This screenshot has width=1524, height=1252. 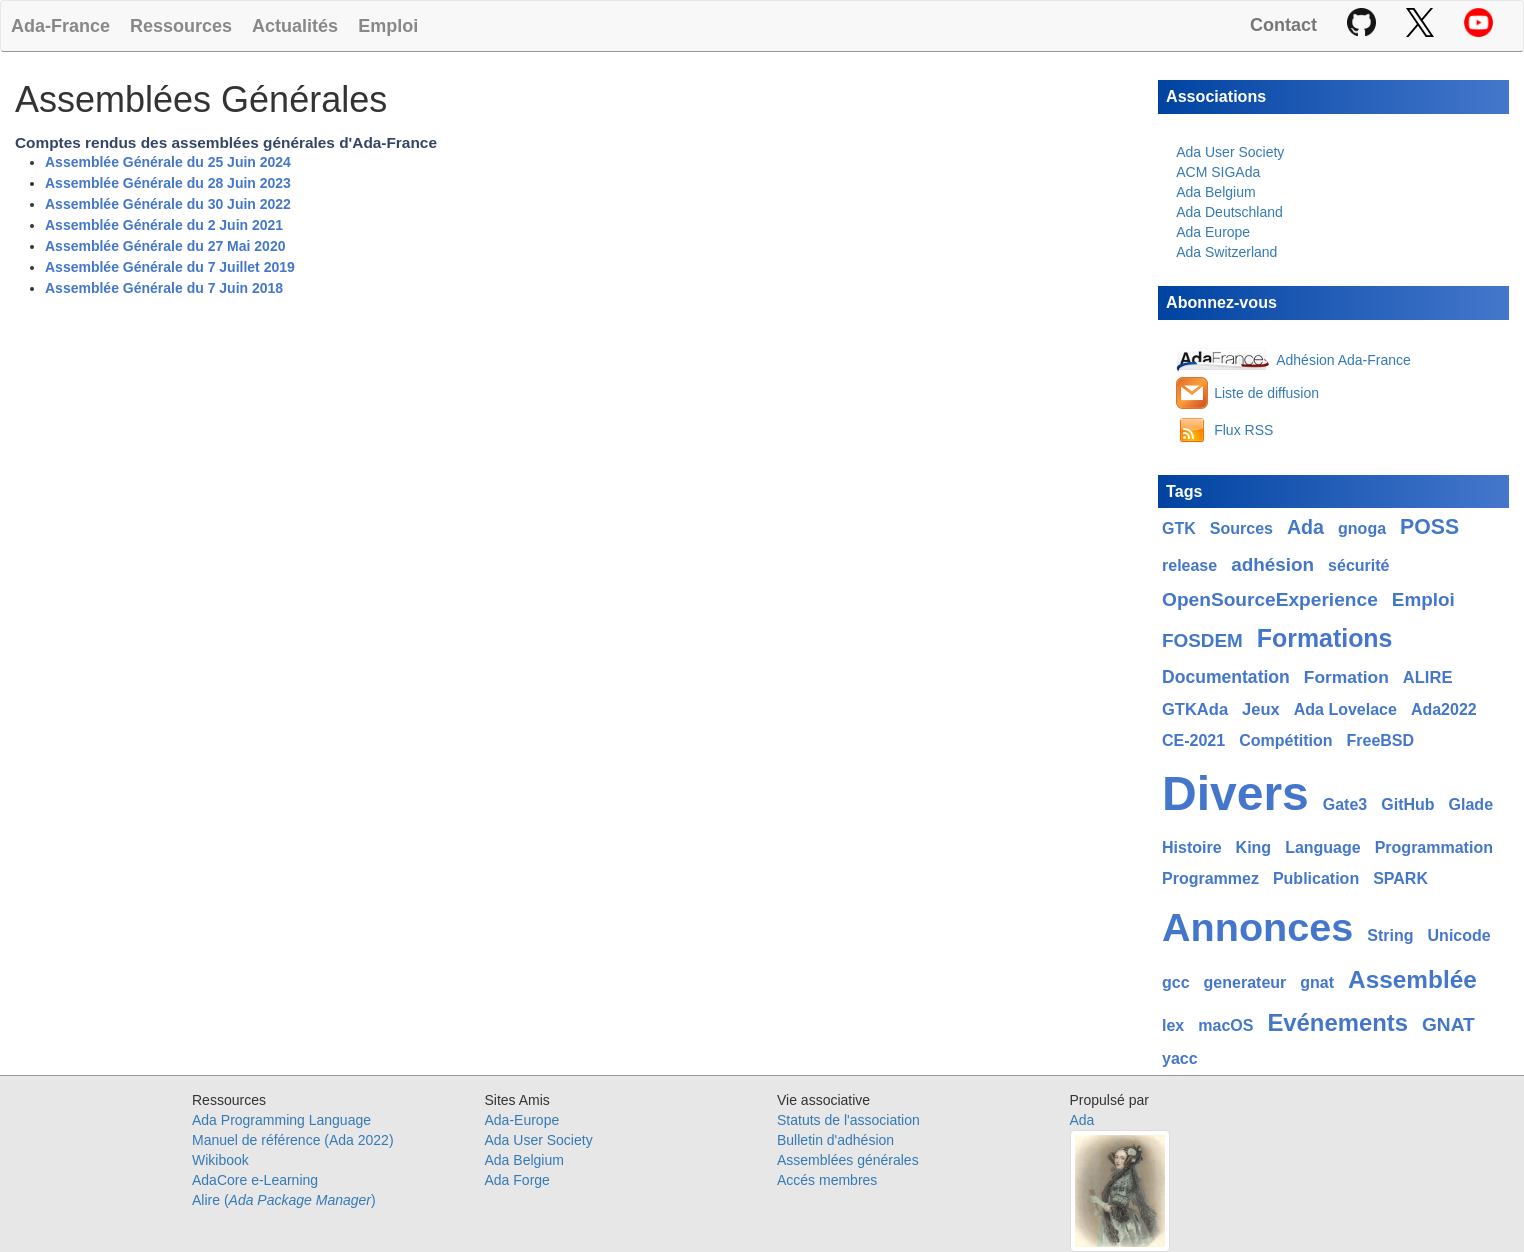 I want to click on Formations, so click(x=1325, y=638).